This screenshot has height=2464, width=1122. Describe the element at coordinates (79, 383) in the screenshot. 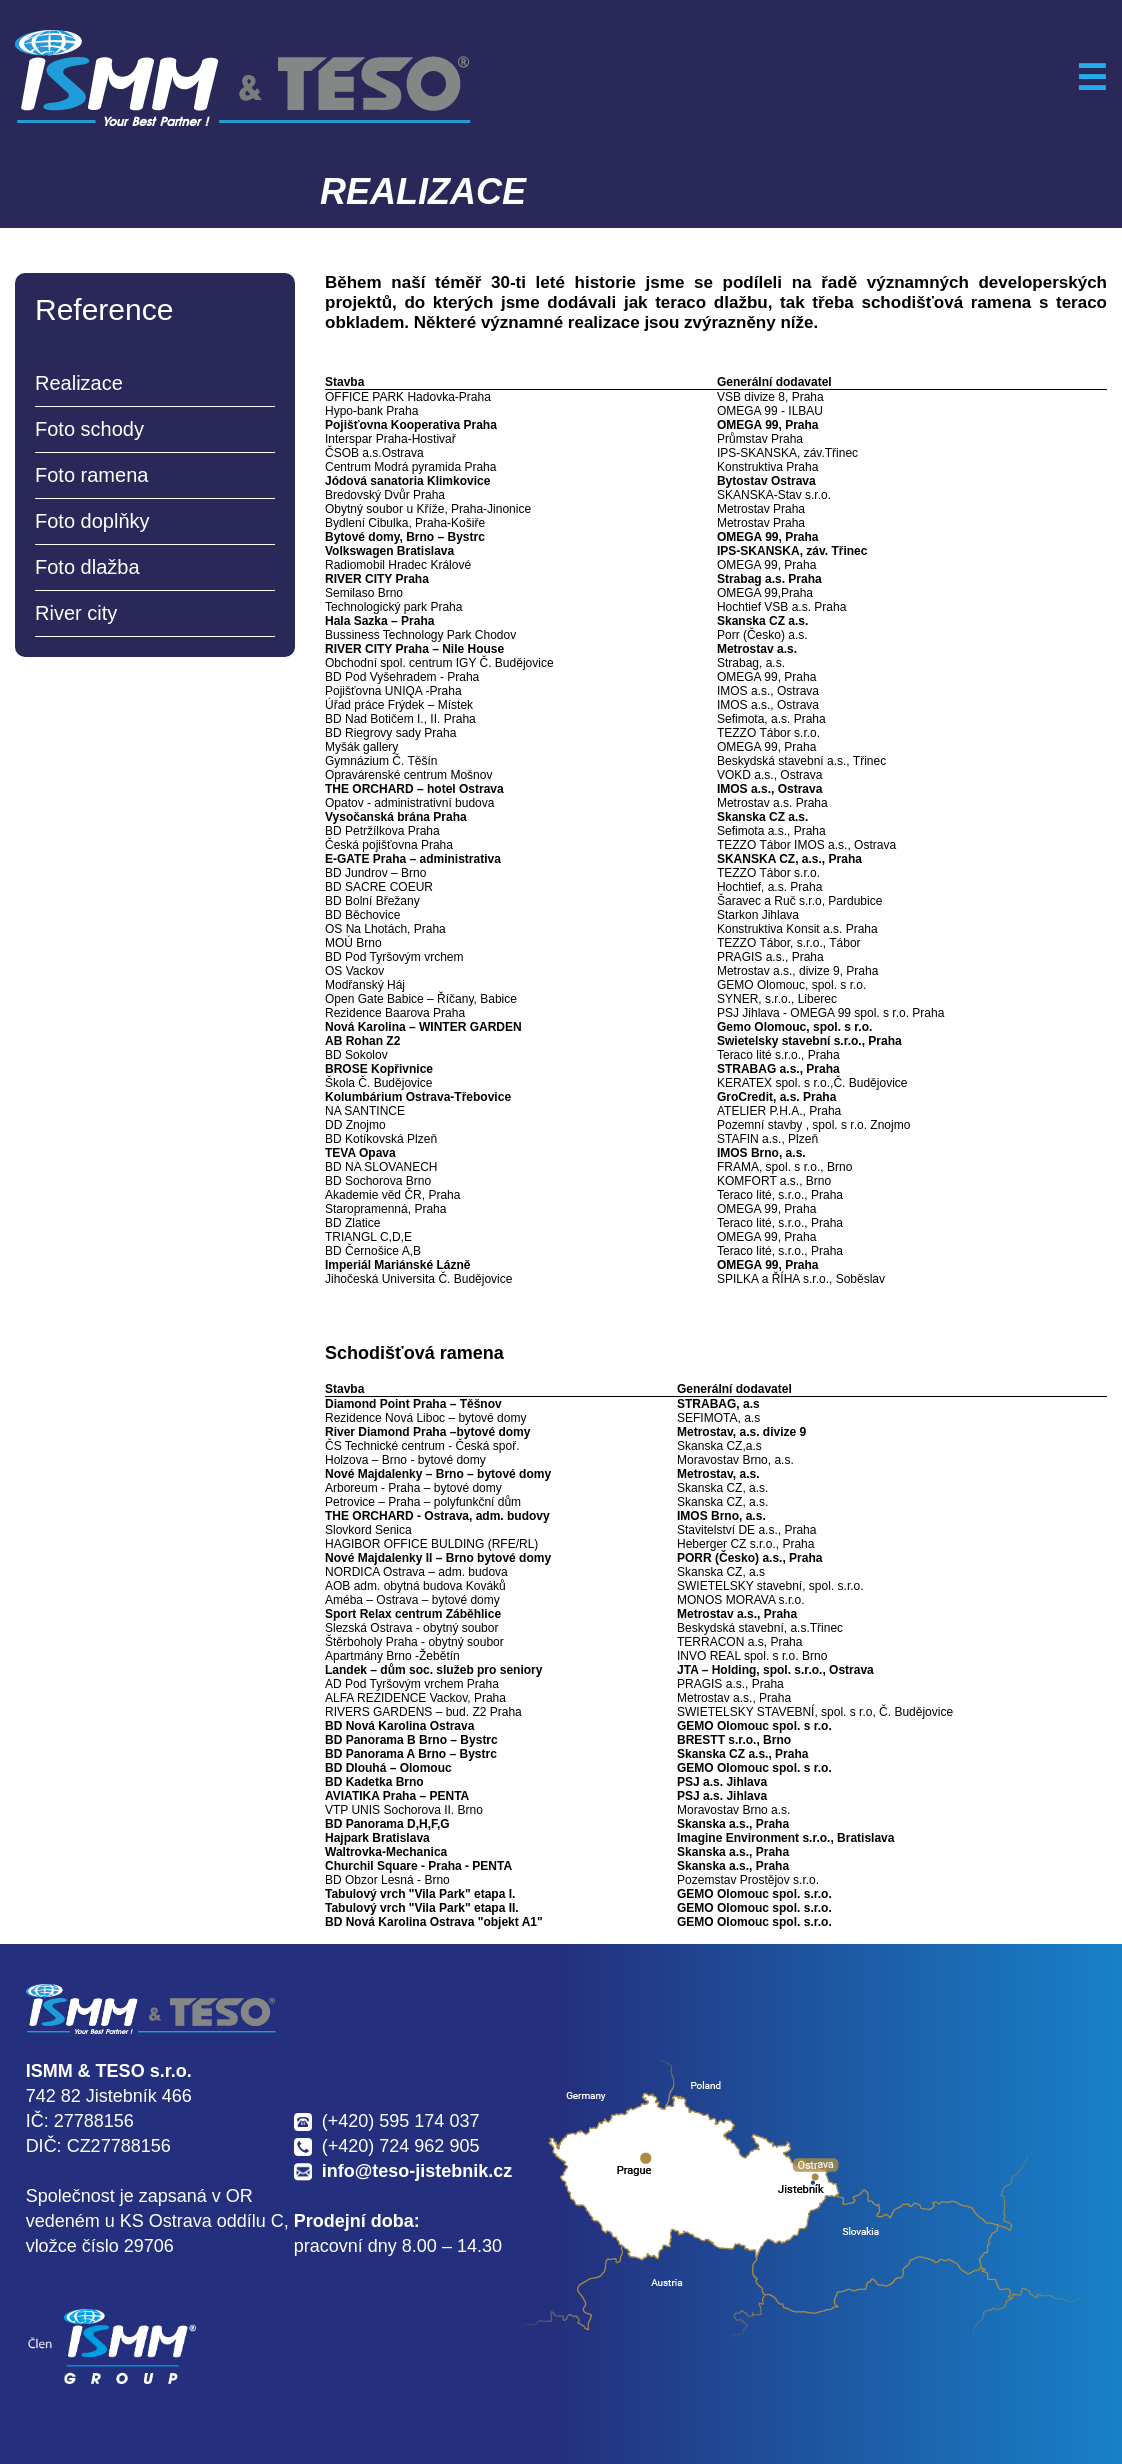

I see `Realizace` at that location.